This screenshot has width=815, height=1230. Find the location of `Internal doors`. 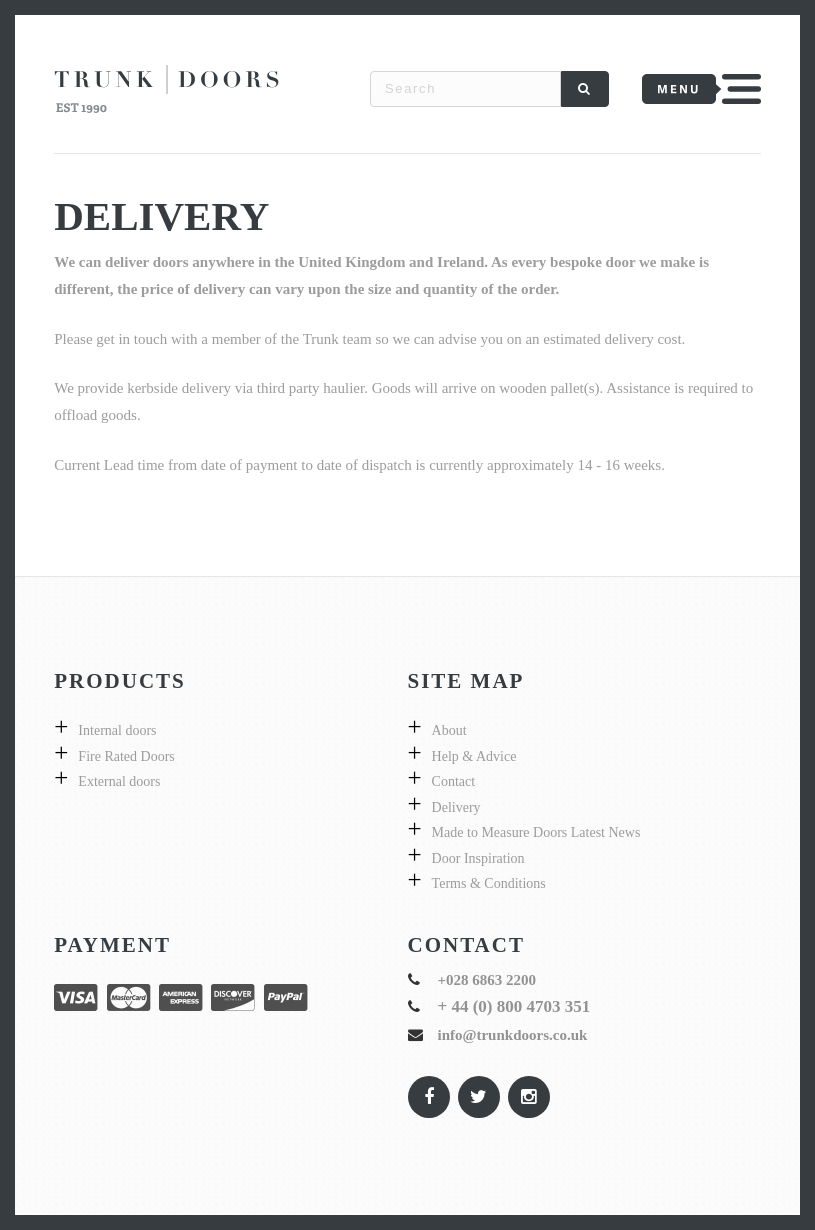

Internal doors is located at coordinates (117, 730).